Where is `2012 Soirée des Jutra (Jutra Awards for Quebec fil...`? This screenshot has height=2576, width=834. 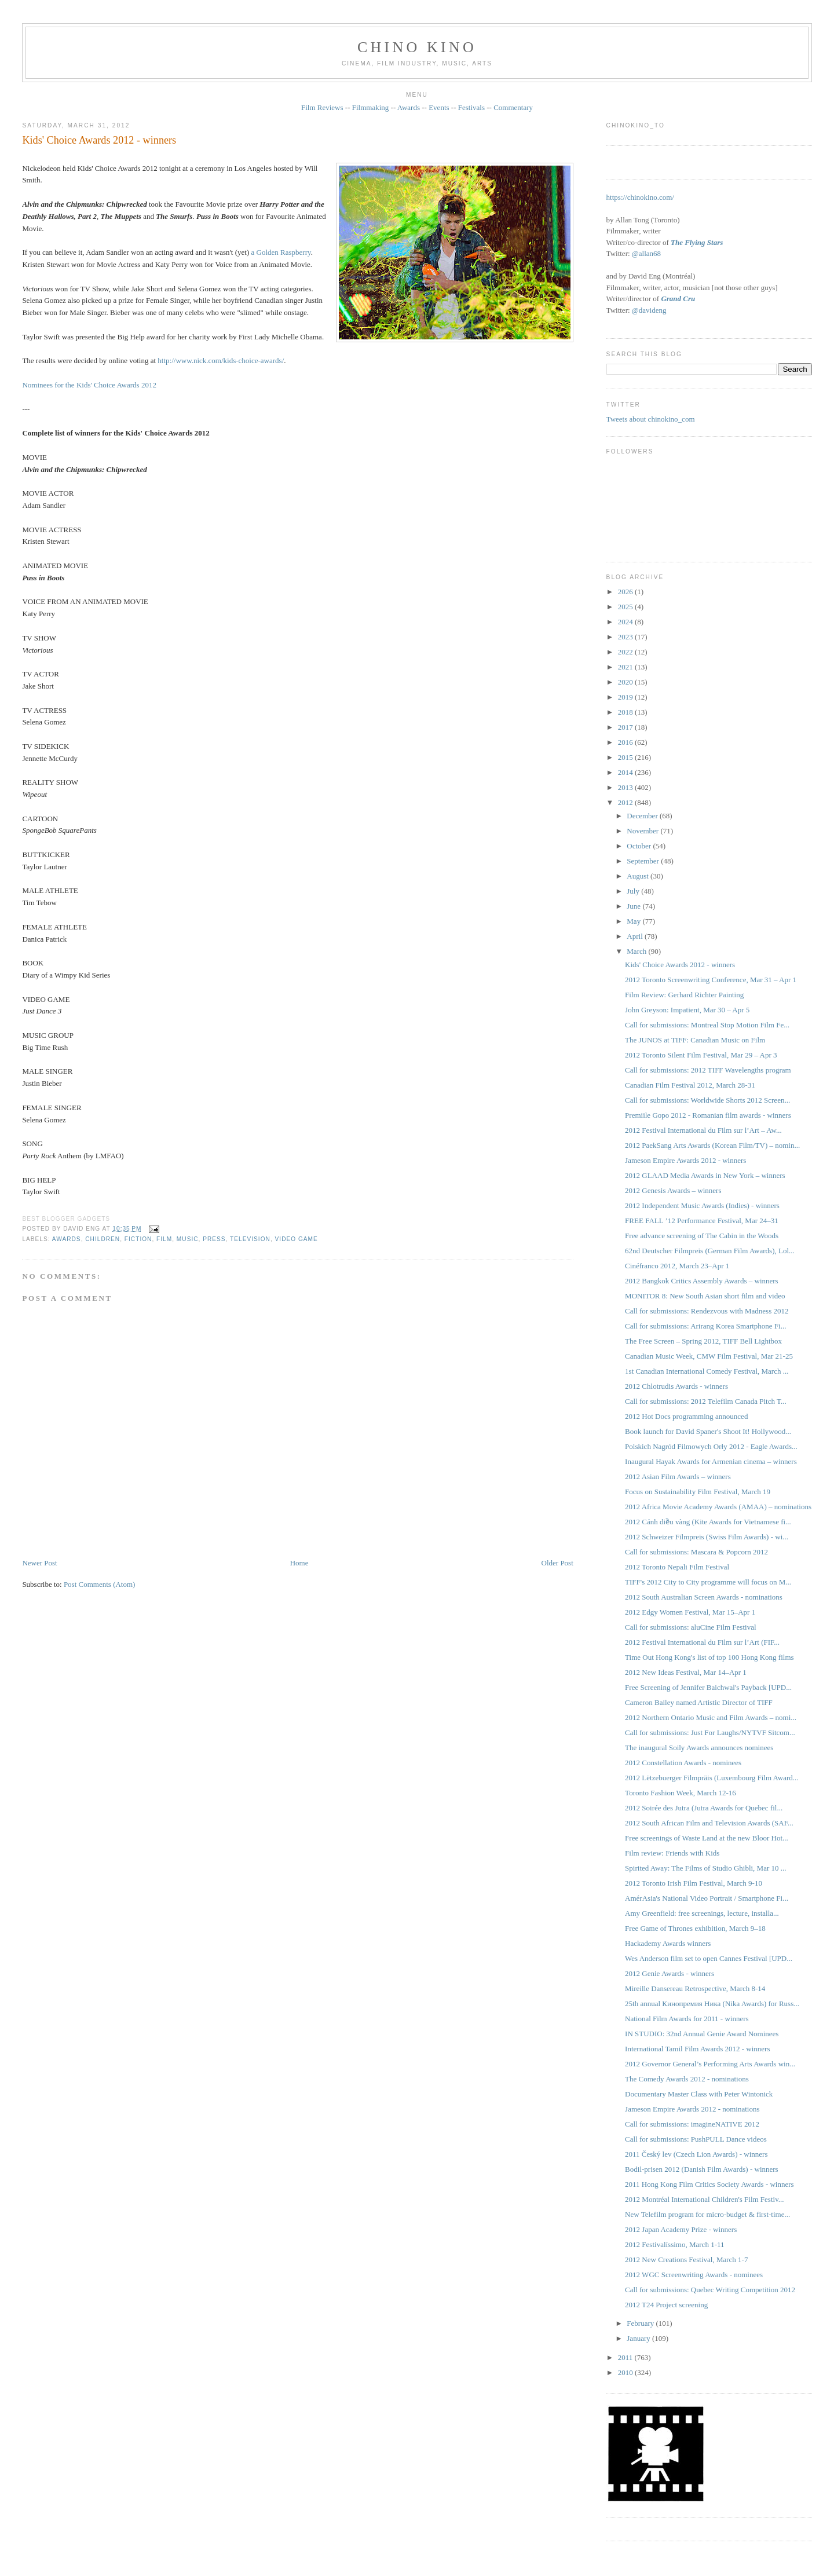
2012 Soirée des Jutra (Jutra Awards for Quebec fil... is located at coordinates (703, 1807).